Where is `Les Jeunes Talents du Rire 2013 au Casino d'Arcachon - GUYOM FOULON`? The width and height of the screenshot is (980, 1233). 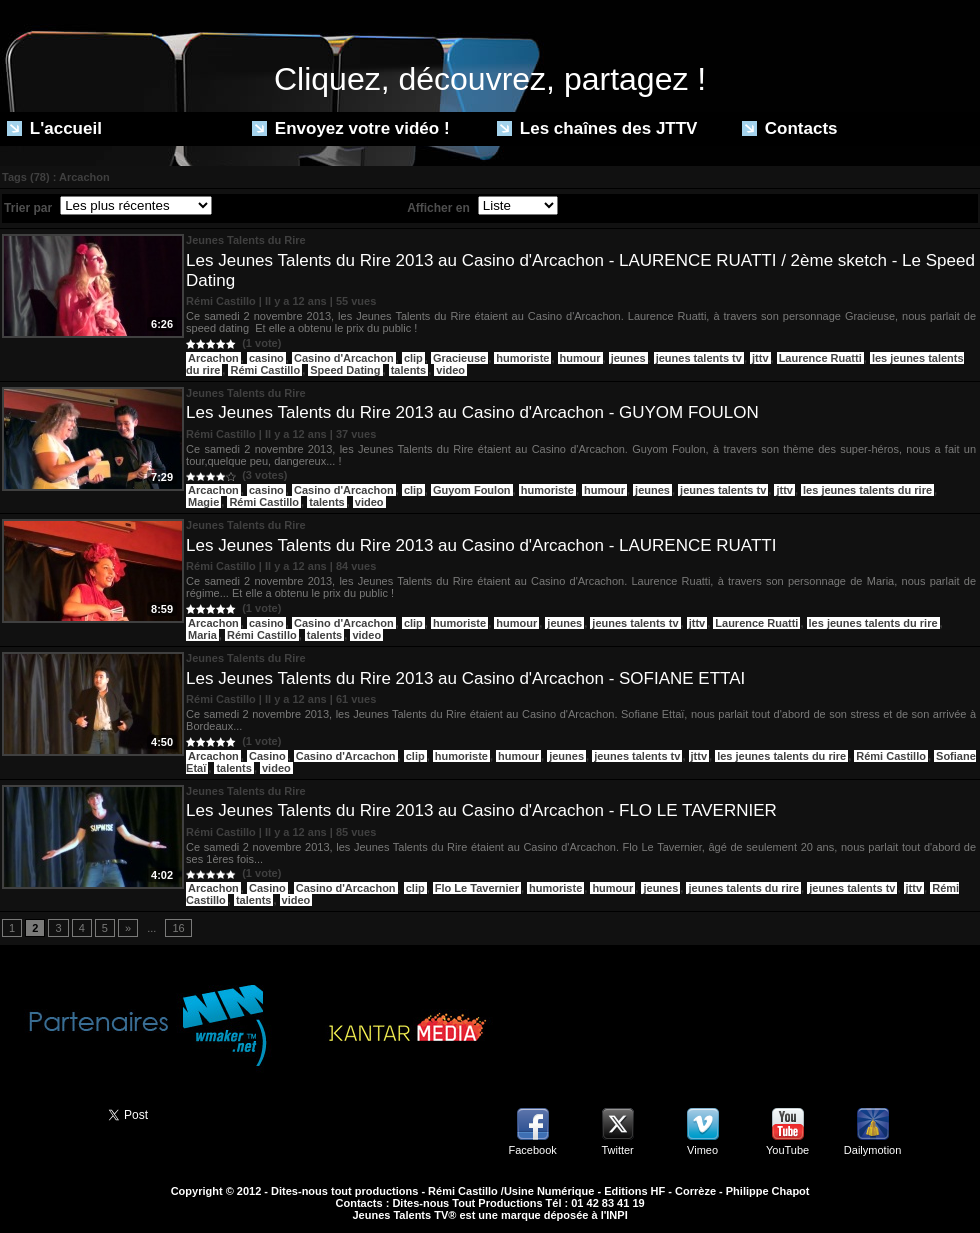
Les Jeunes Talents du Rire 2013 au Casino d'Arcachon - GUYOM FOULON is located at coordinates (472, 412).